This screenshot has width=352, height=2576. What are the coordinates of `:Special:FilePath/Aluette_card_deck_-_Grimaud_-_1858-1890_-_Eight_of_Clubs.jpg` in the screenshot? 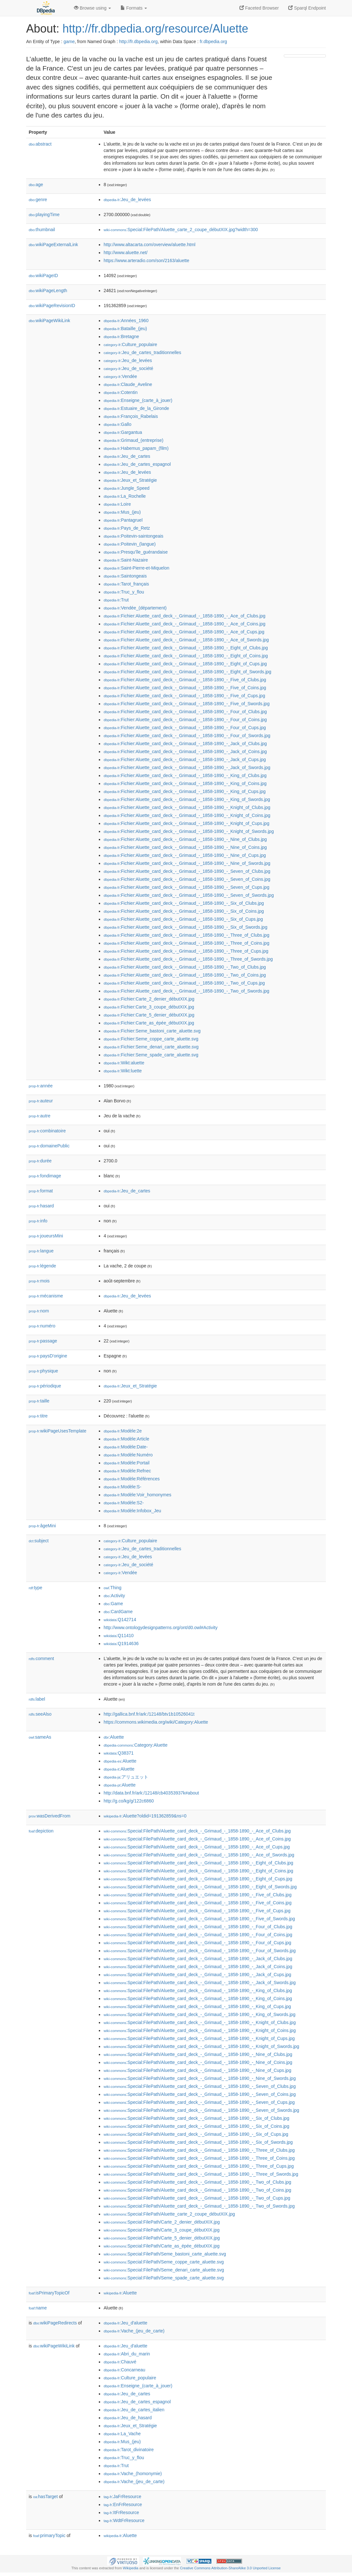 It's located at (198, 1862).